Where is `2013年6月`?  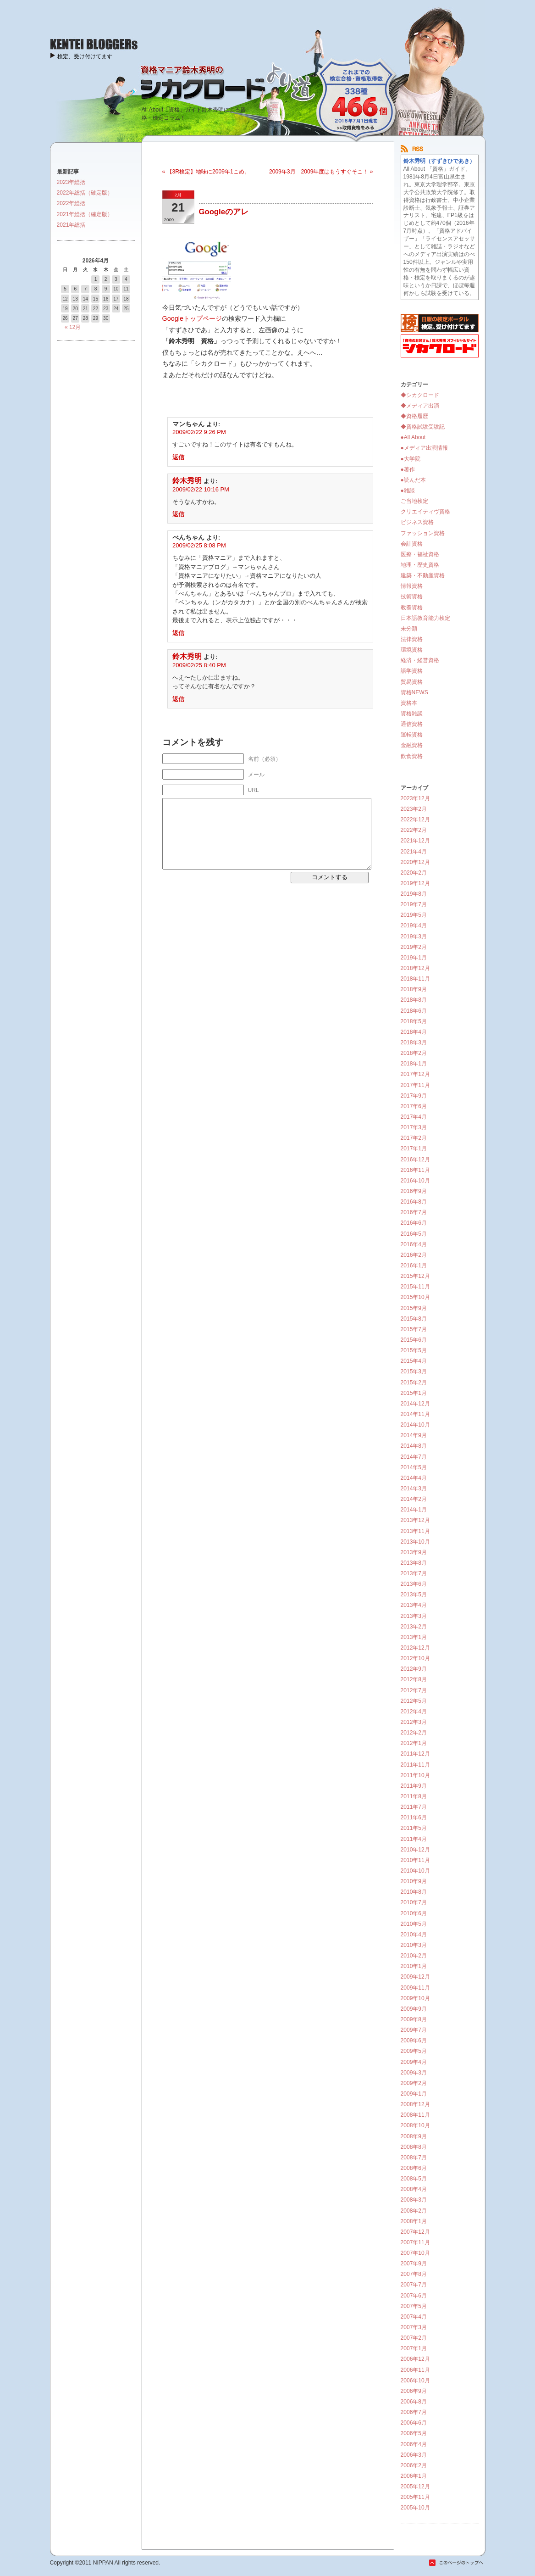 2013年6月 is located at coordinates (414, 1584).